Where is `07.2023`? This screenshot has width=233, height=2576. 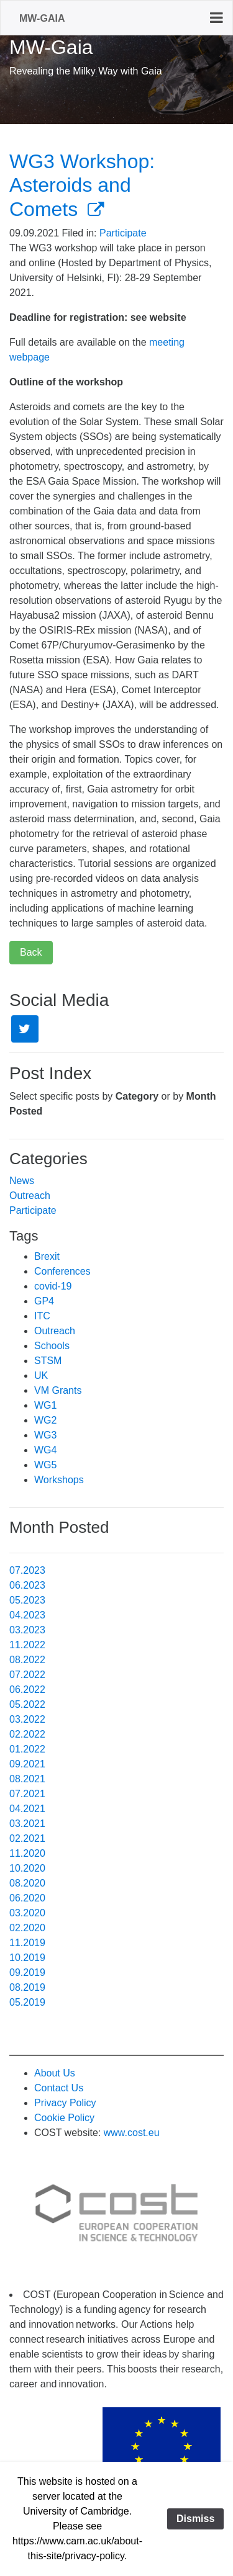
07.2023 is located at coordinates (27, 1570).